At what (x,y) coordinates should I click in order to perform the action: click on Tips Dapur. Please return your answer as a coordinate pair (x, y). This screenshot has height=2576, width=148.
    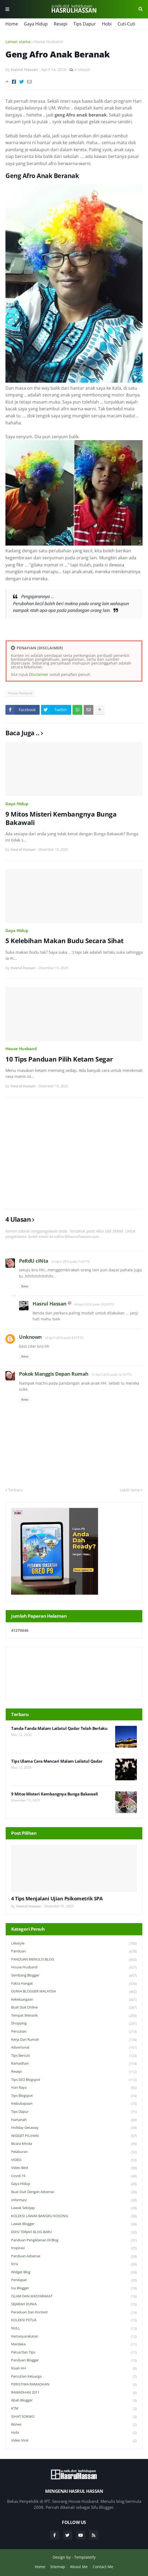
    Looking at the image, I should click on (84, 24).